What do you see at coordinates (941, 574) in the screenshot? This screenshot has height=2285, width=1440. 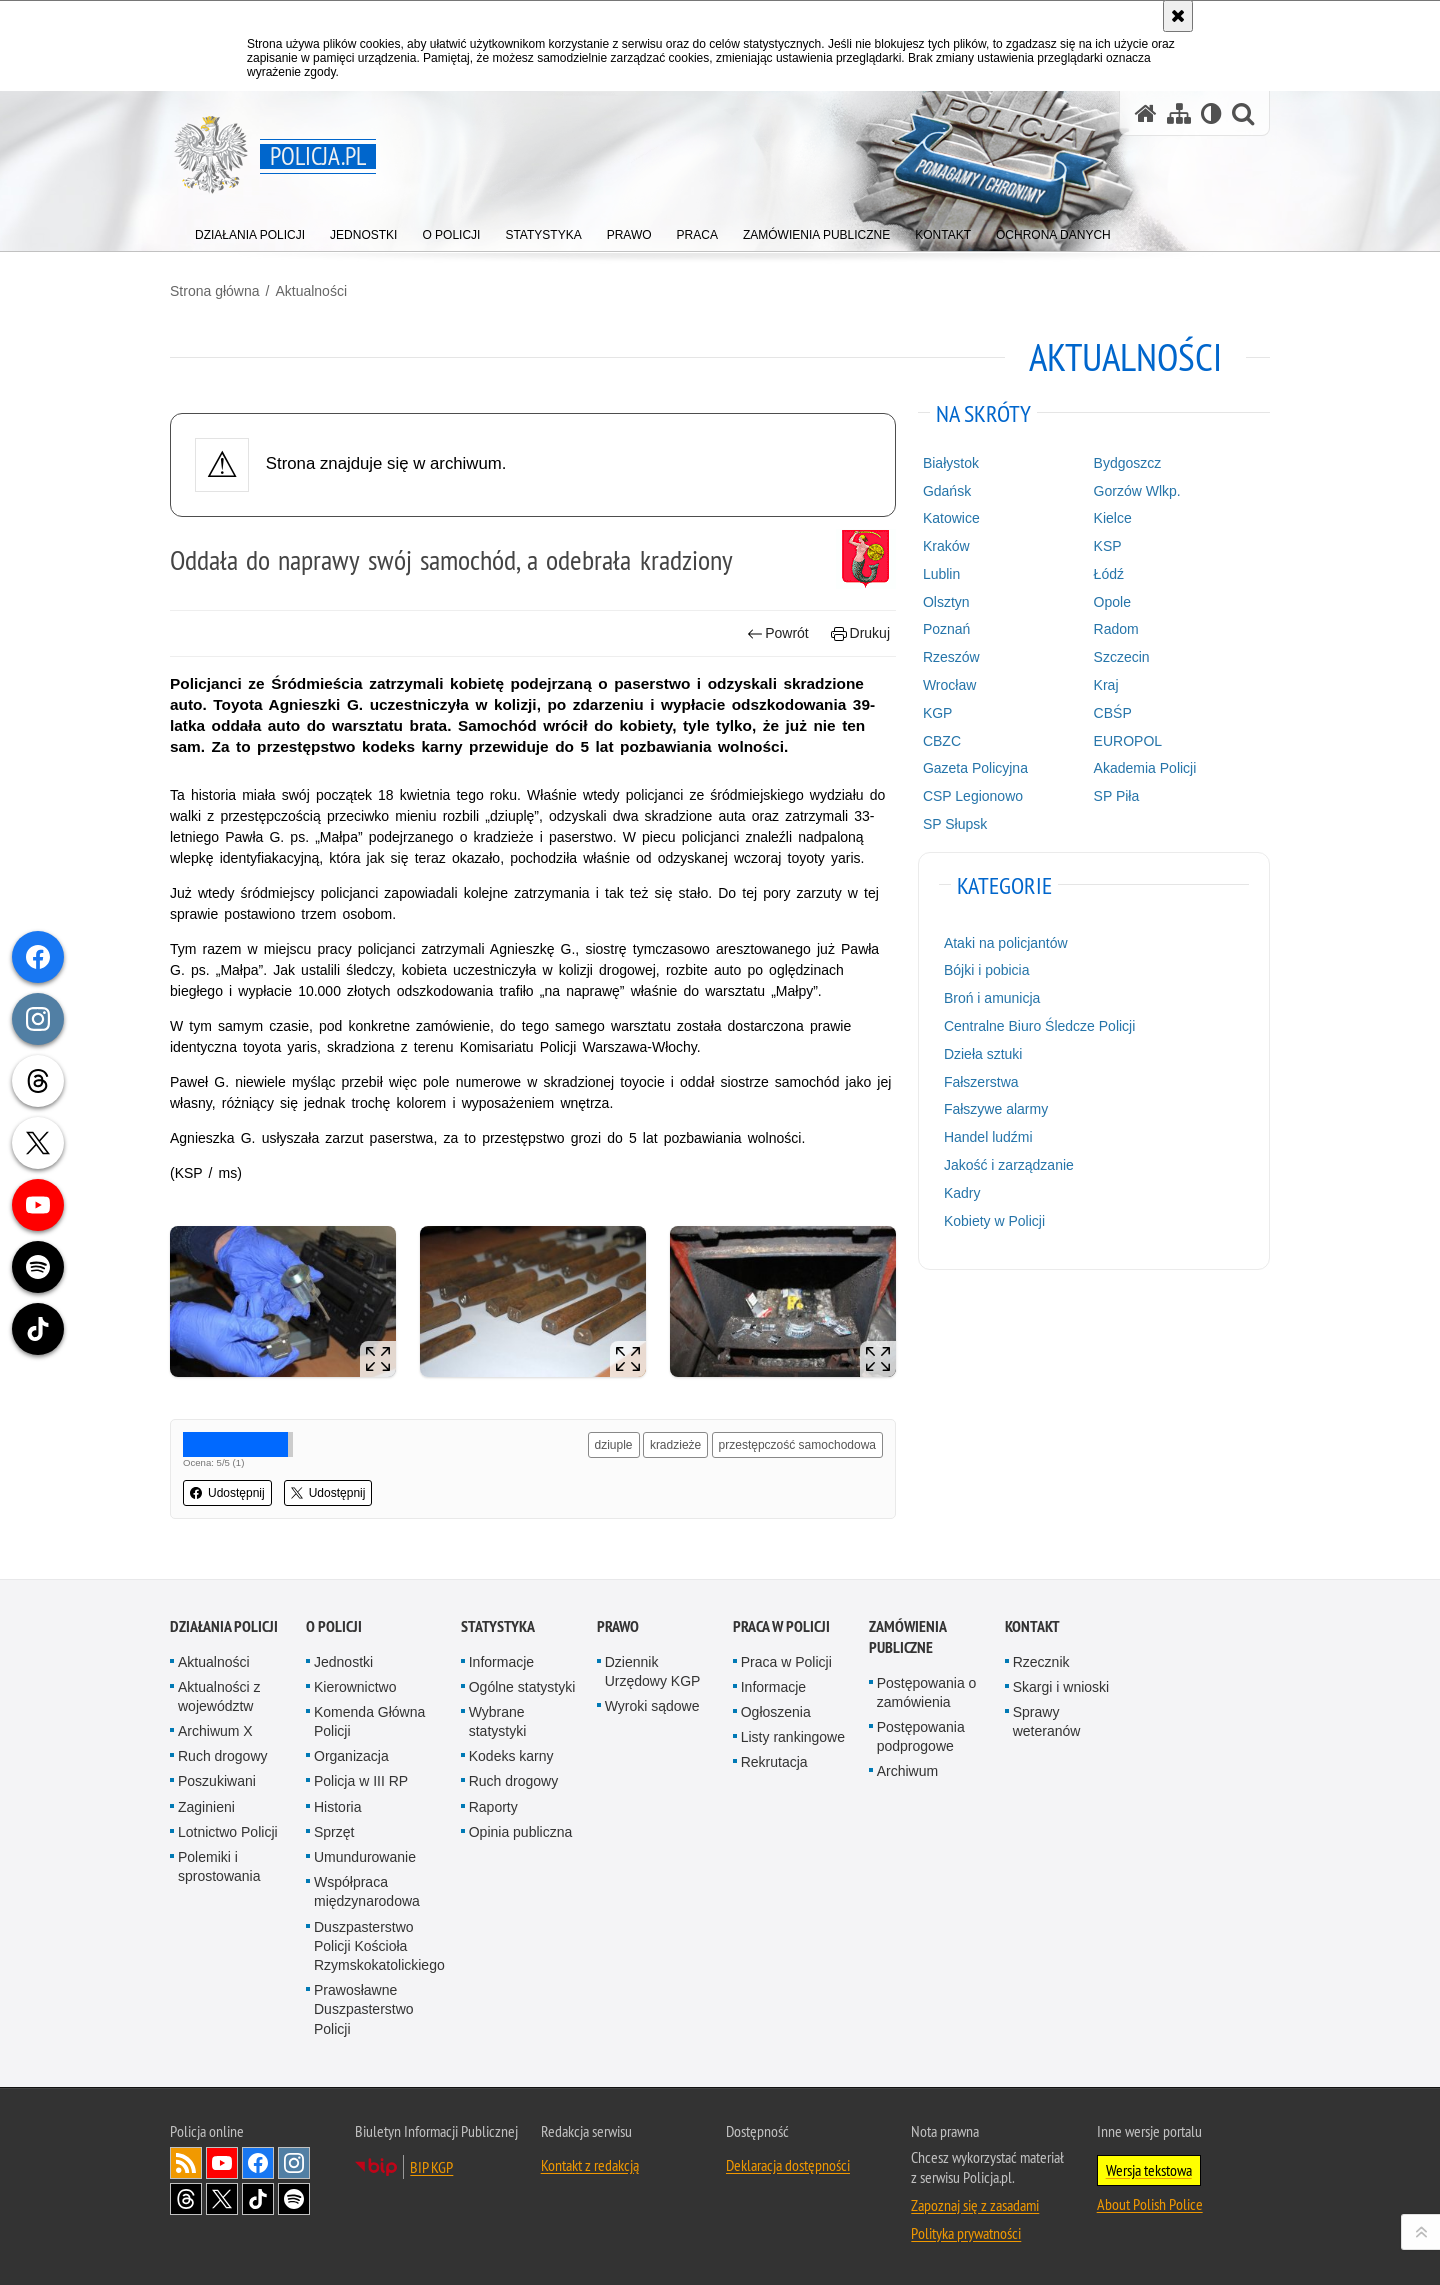 I see `Lublin` at bounding box center [941, 574].